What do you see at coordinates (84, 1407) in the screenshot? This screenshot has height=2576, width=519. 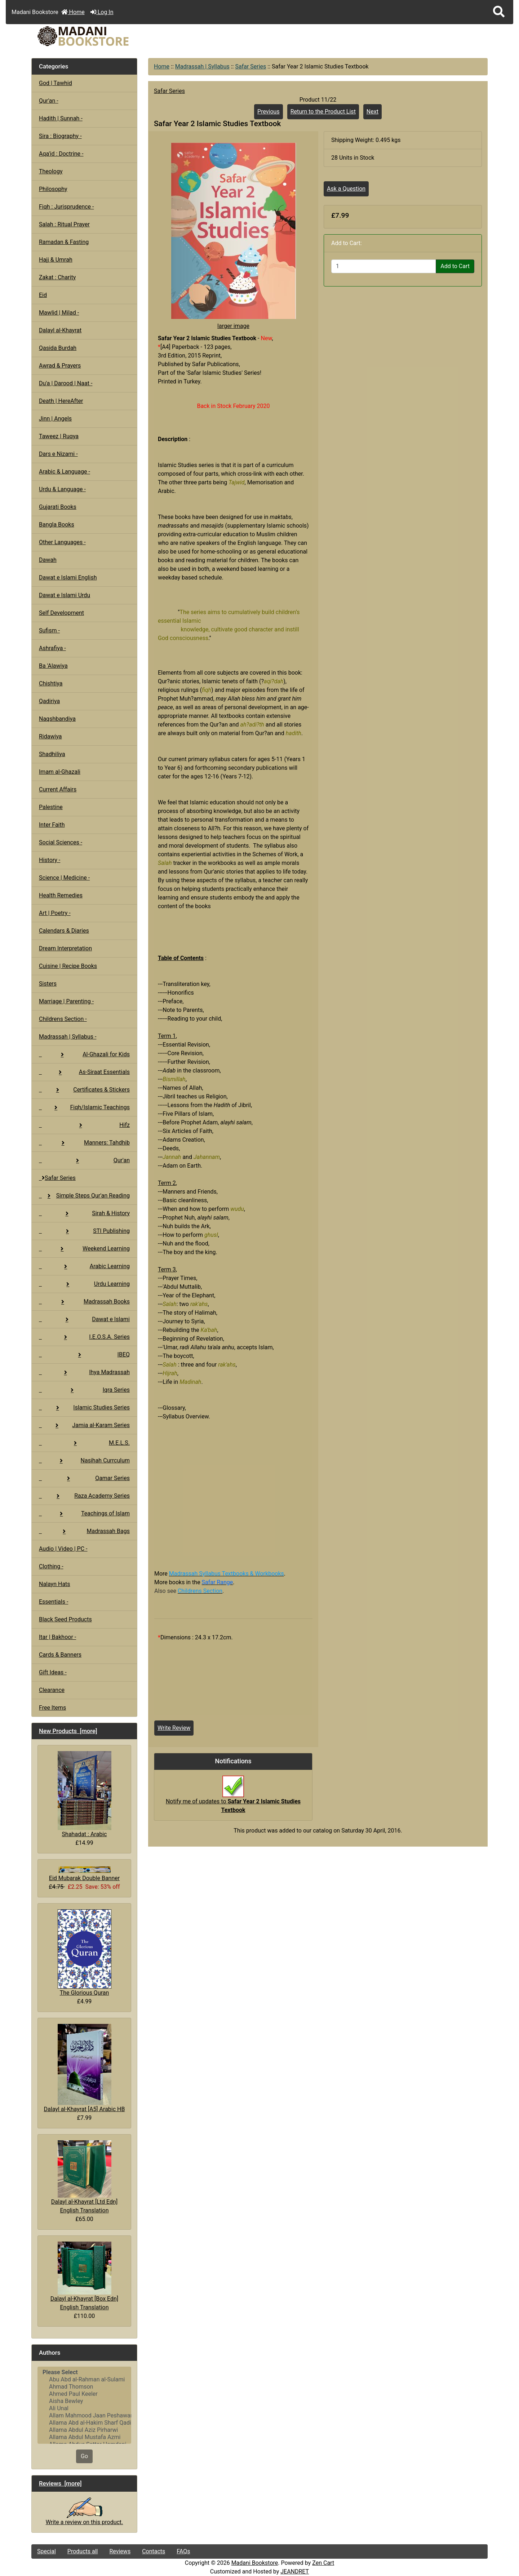 I see `Islamic Studies Series` at bounding box center [84, 1407].